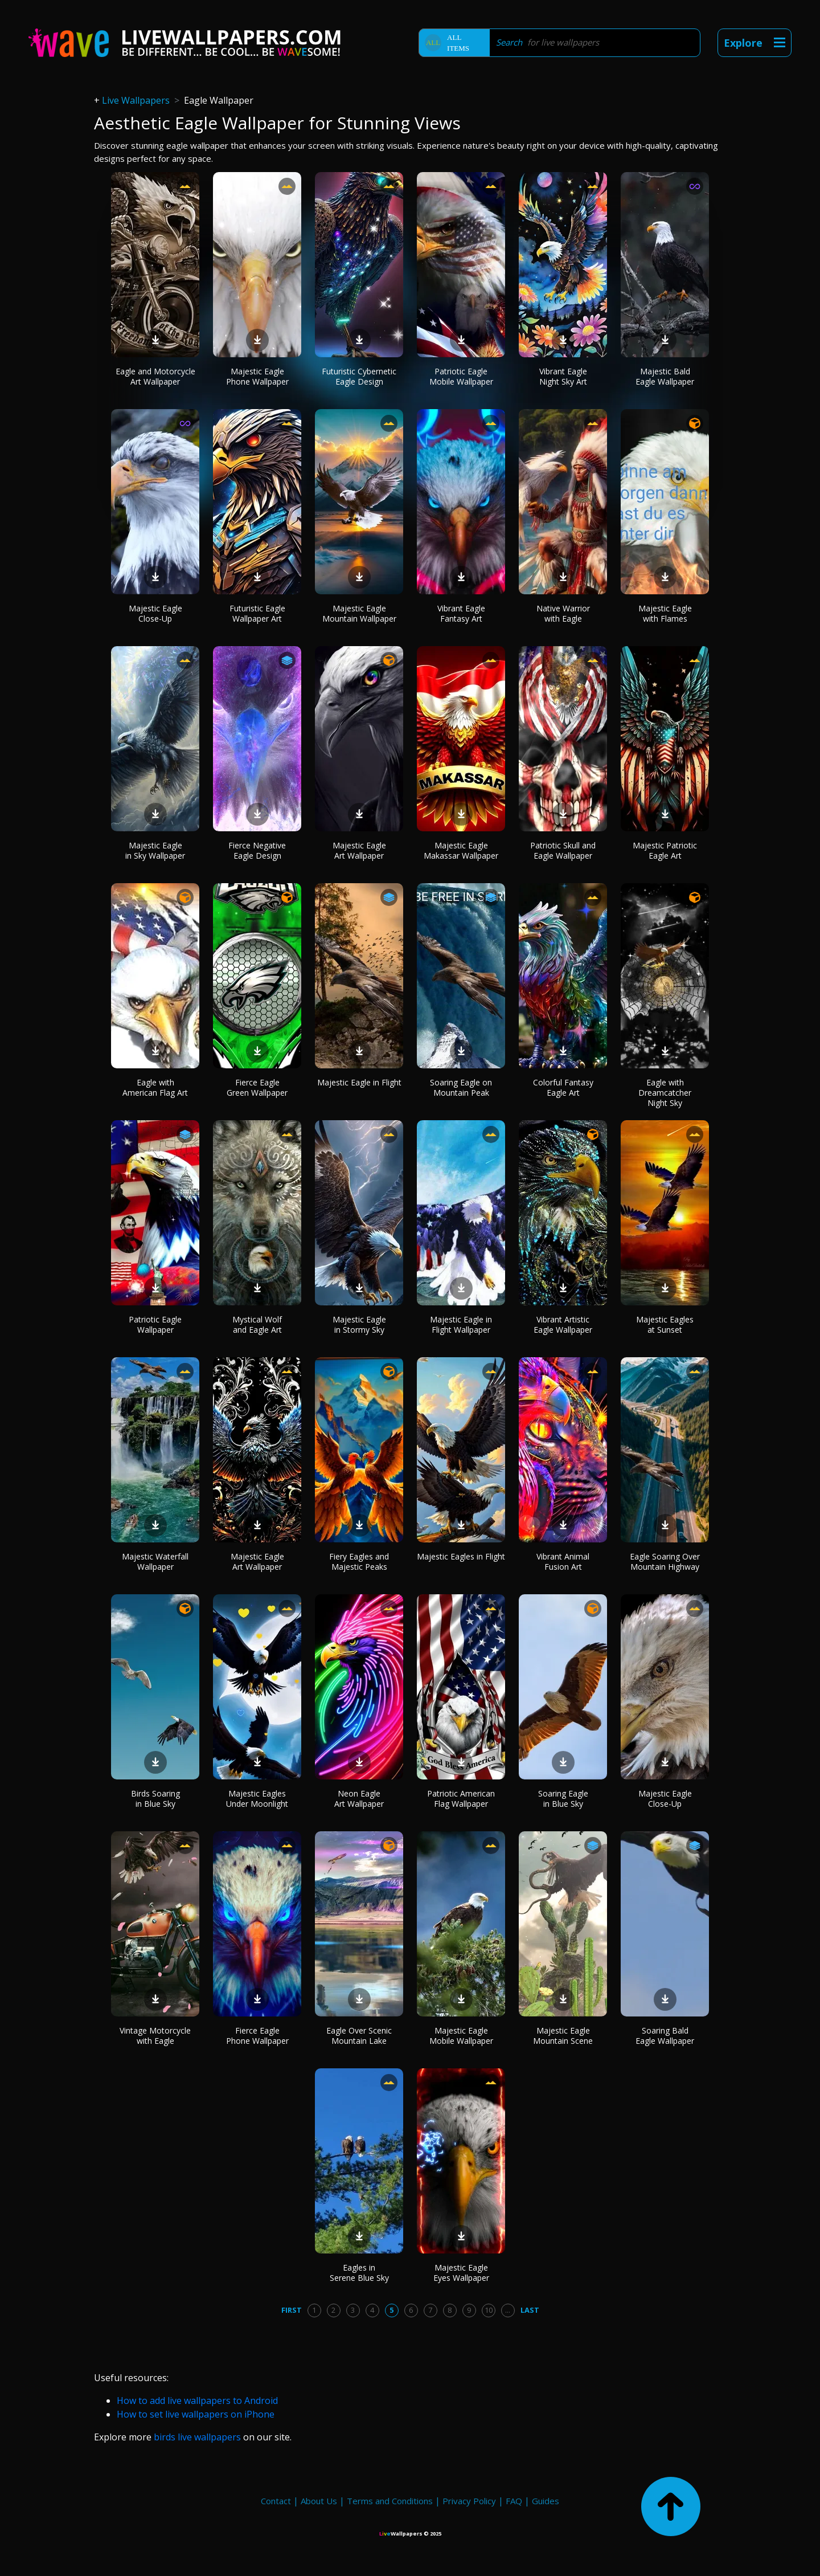  What do you see at coordinates (461, 1556) in the screenshot?
I see `Majestic Eagles in Flight` at bounding box center [461, 1556].